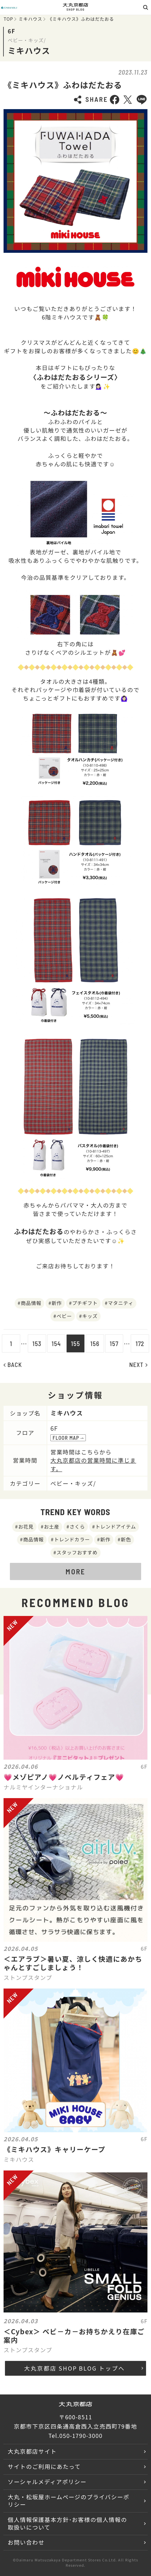  What do you see at coordinates (47, 2482) in the screenshot?
I see `ソーシャルメディアポリシー` at bounding box center [47, 2482].